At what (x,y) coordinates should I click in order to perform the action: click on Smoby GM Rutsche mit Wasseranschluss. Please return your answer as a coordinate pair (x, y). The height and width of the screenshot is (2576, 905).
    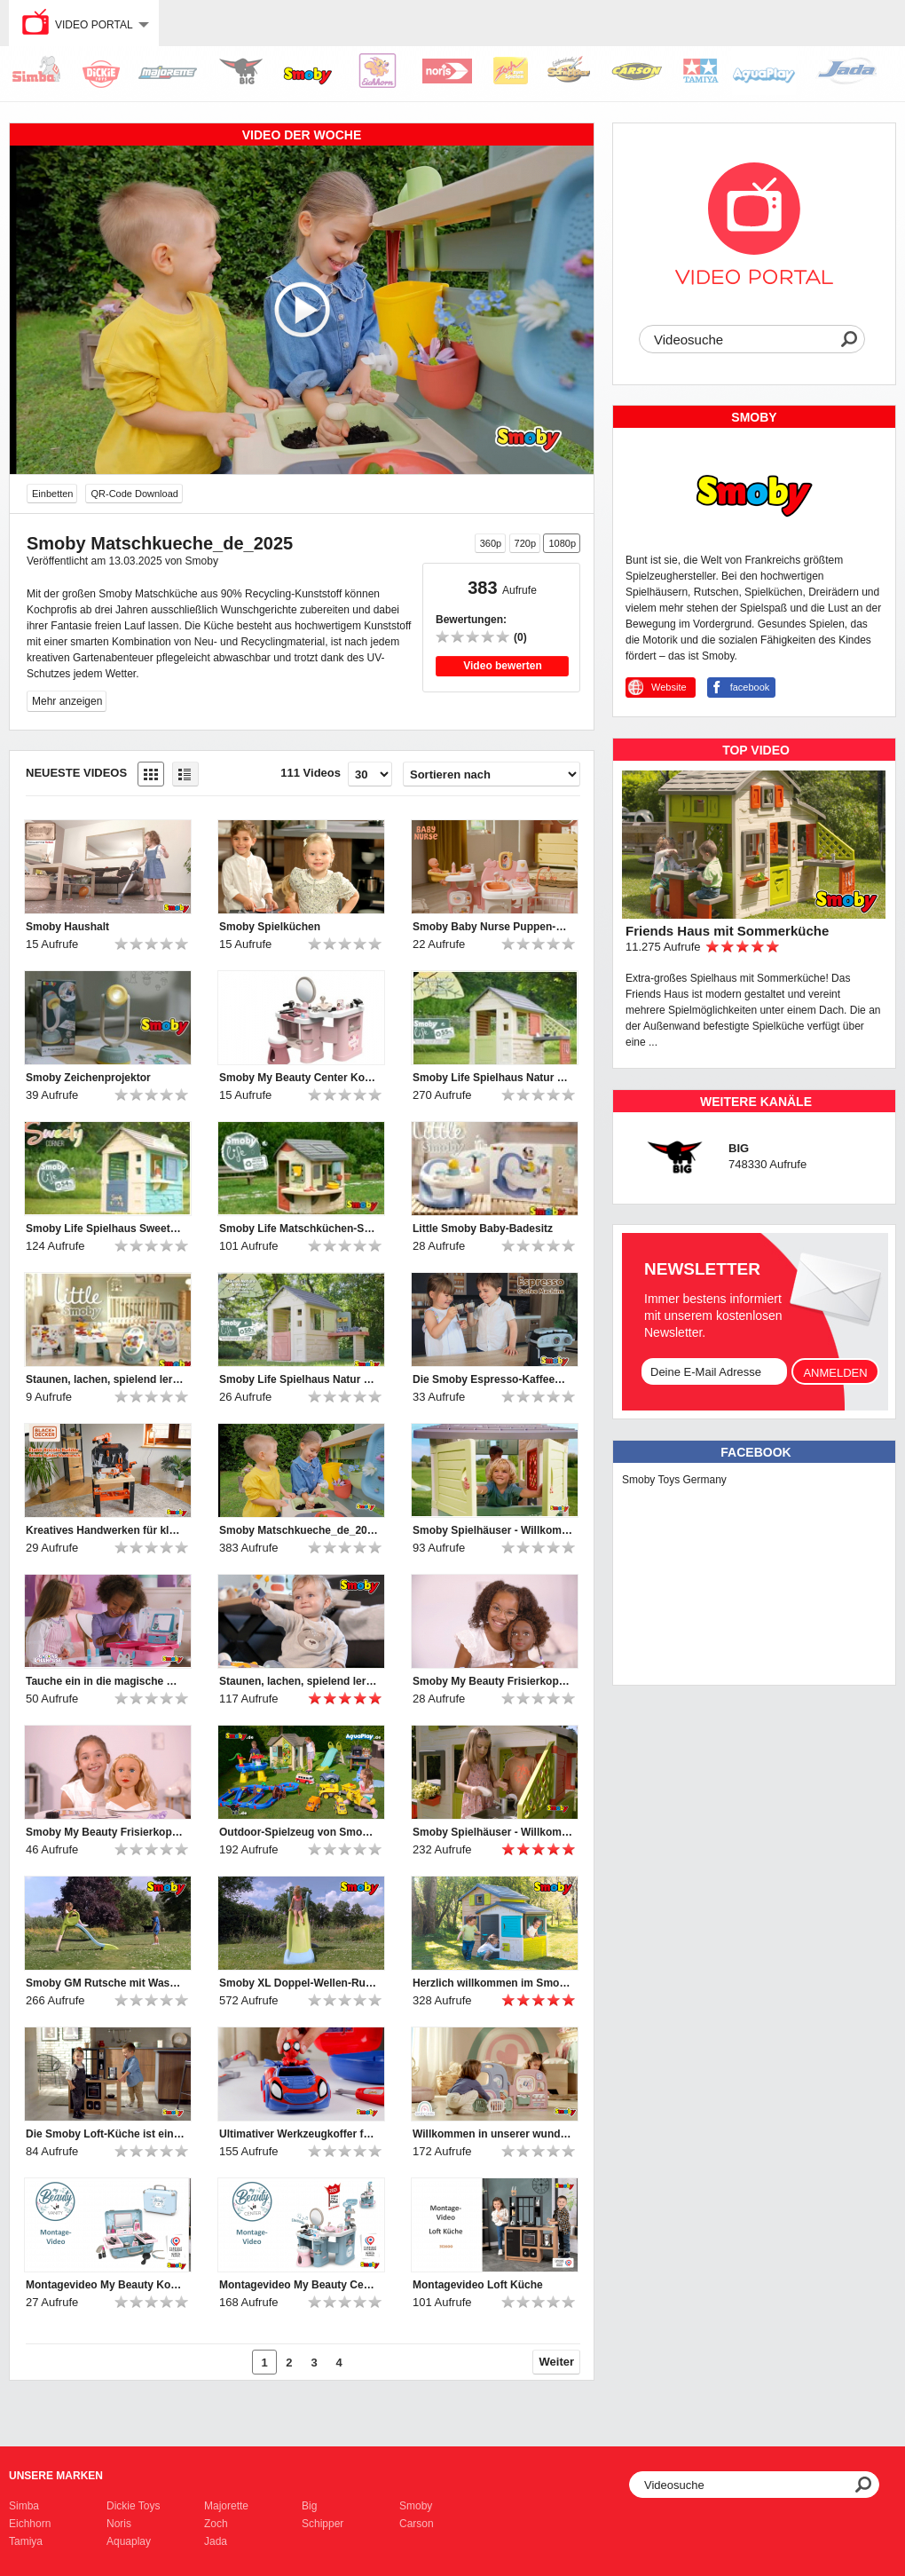
    Looking at the image, I should click on (105, 1983).